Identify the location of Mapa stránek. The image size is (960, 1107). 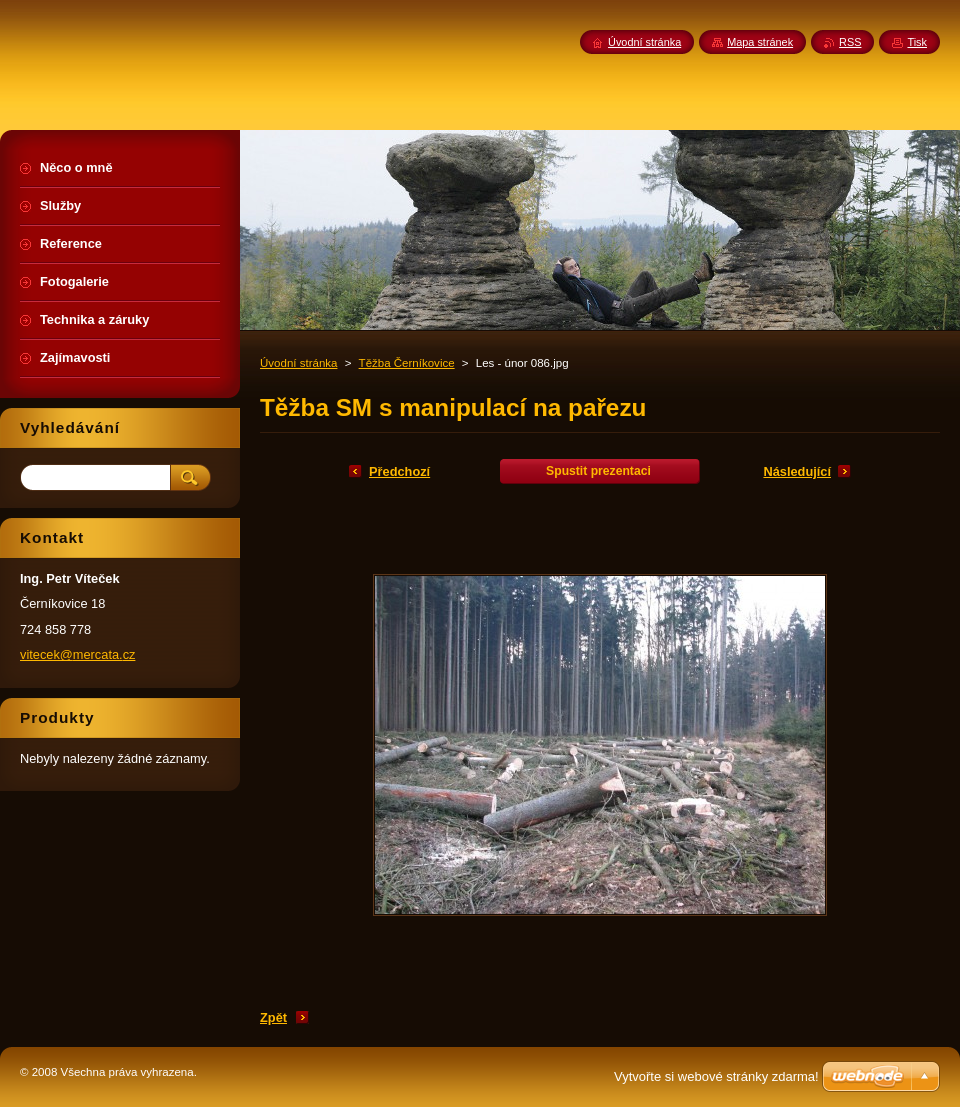
(760, 42).